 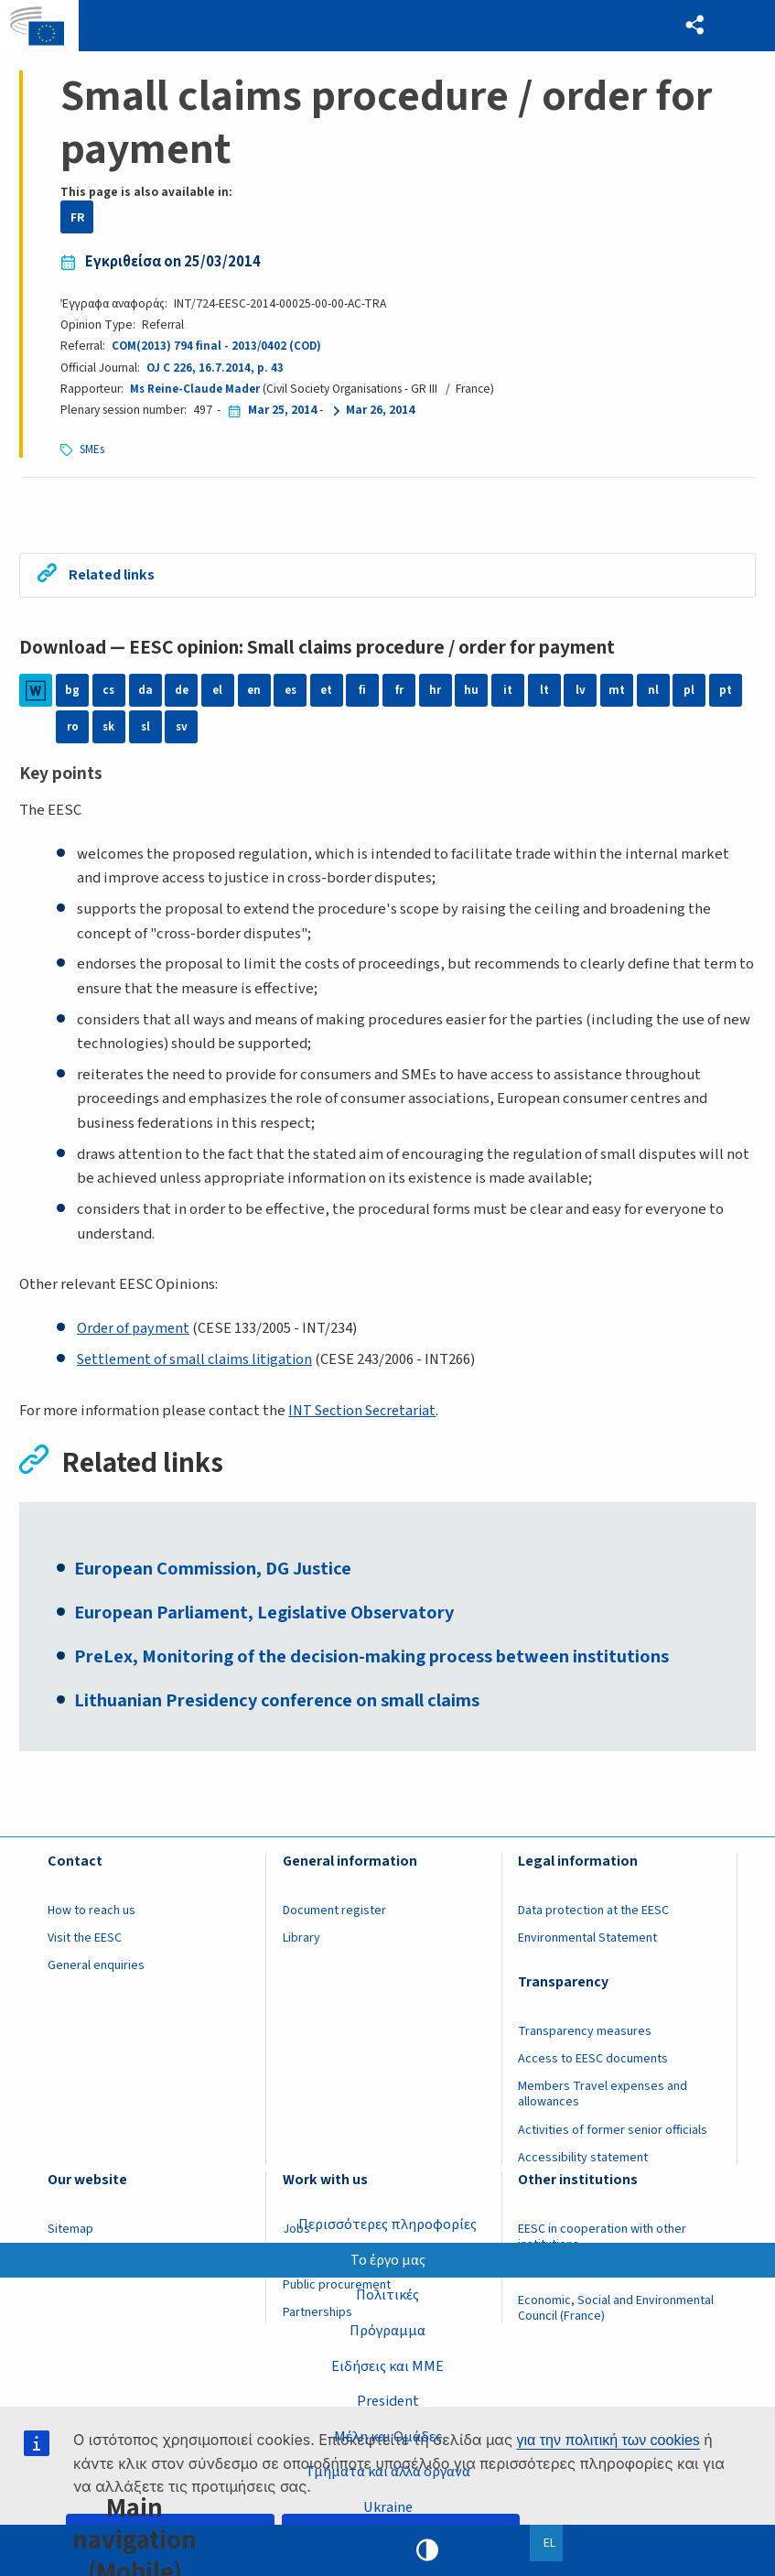 I want to click on SMEs, so click(x=93, y=449).